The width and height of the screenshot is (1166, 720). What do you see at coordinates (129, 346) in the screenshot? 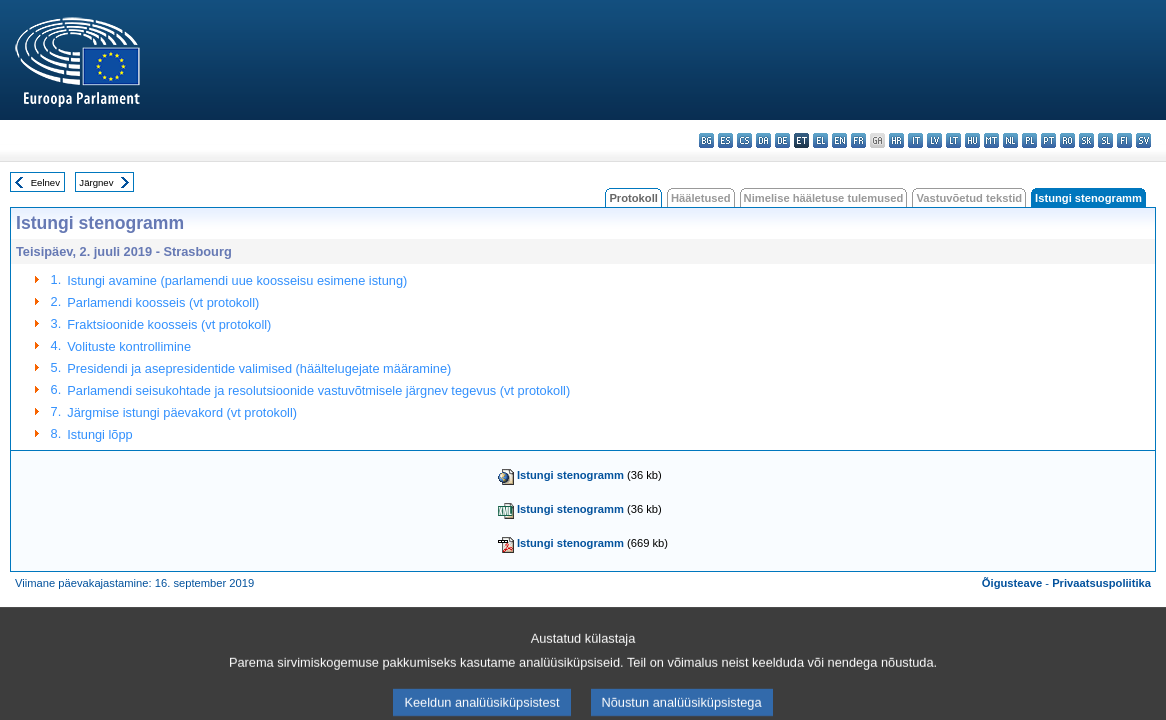
I see `Volituste kontrollimine` at bounding box center [129, 346].